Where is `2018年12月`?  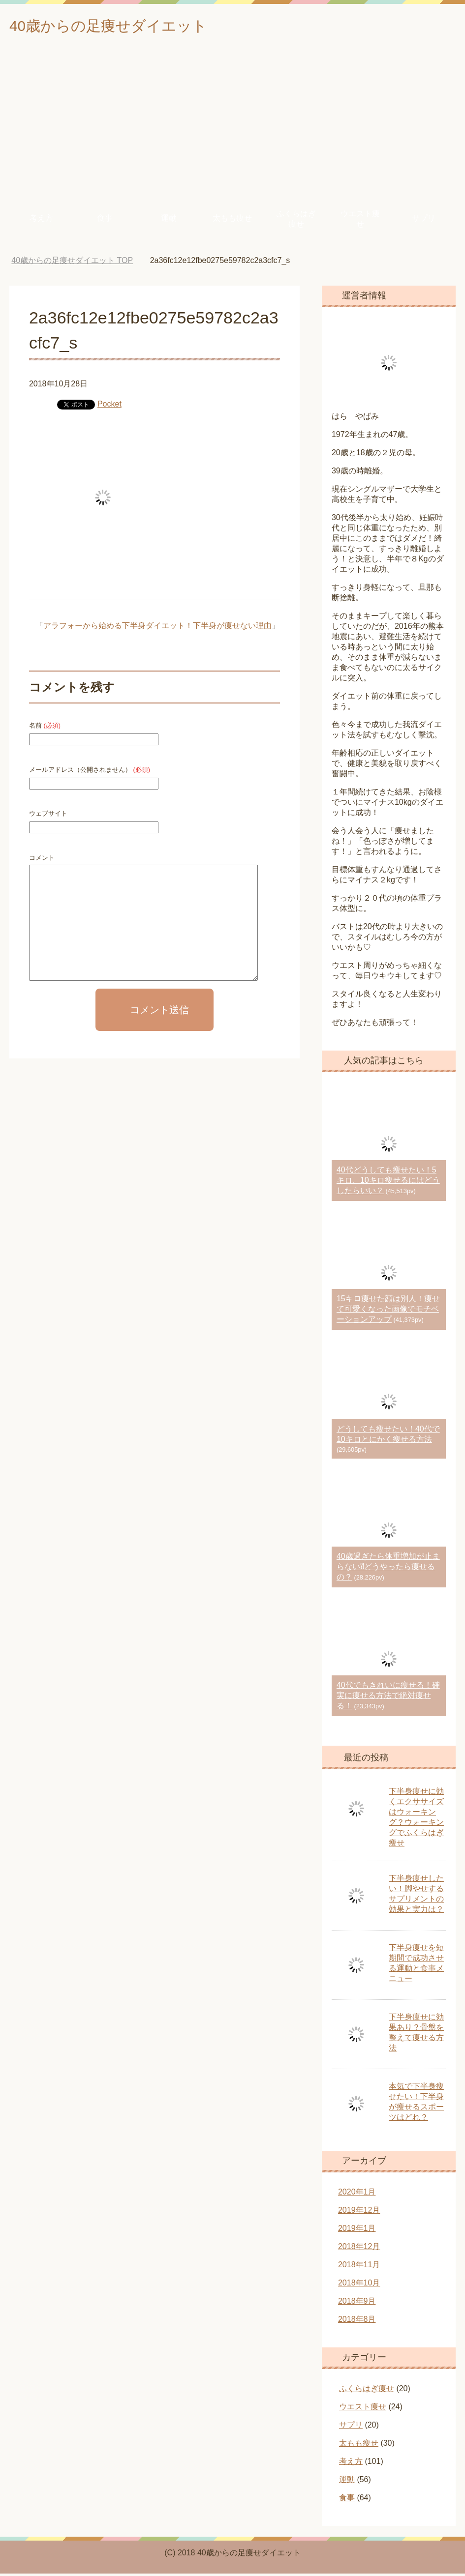
2018年12月 is located at coordinates (359, 2249).